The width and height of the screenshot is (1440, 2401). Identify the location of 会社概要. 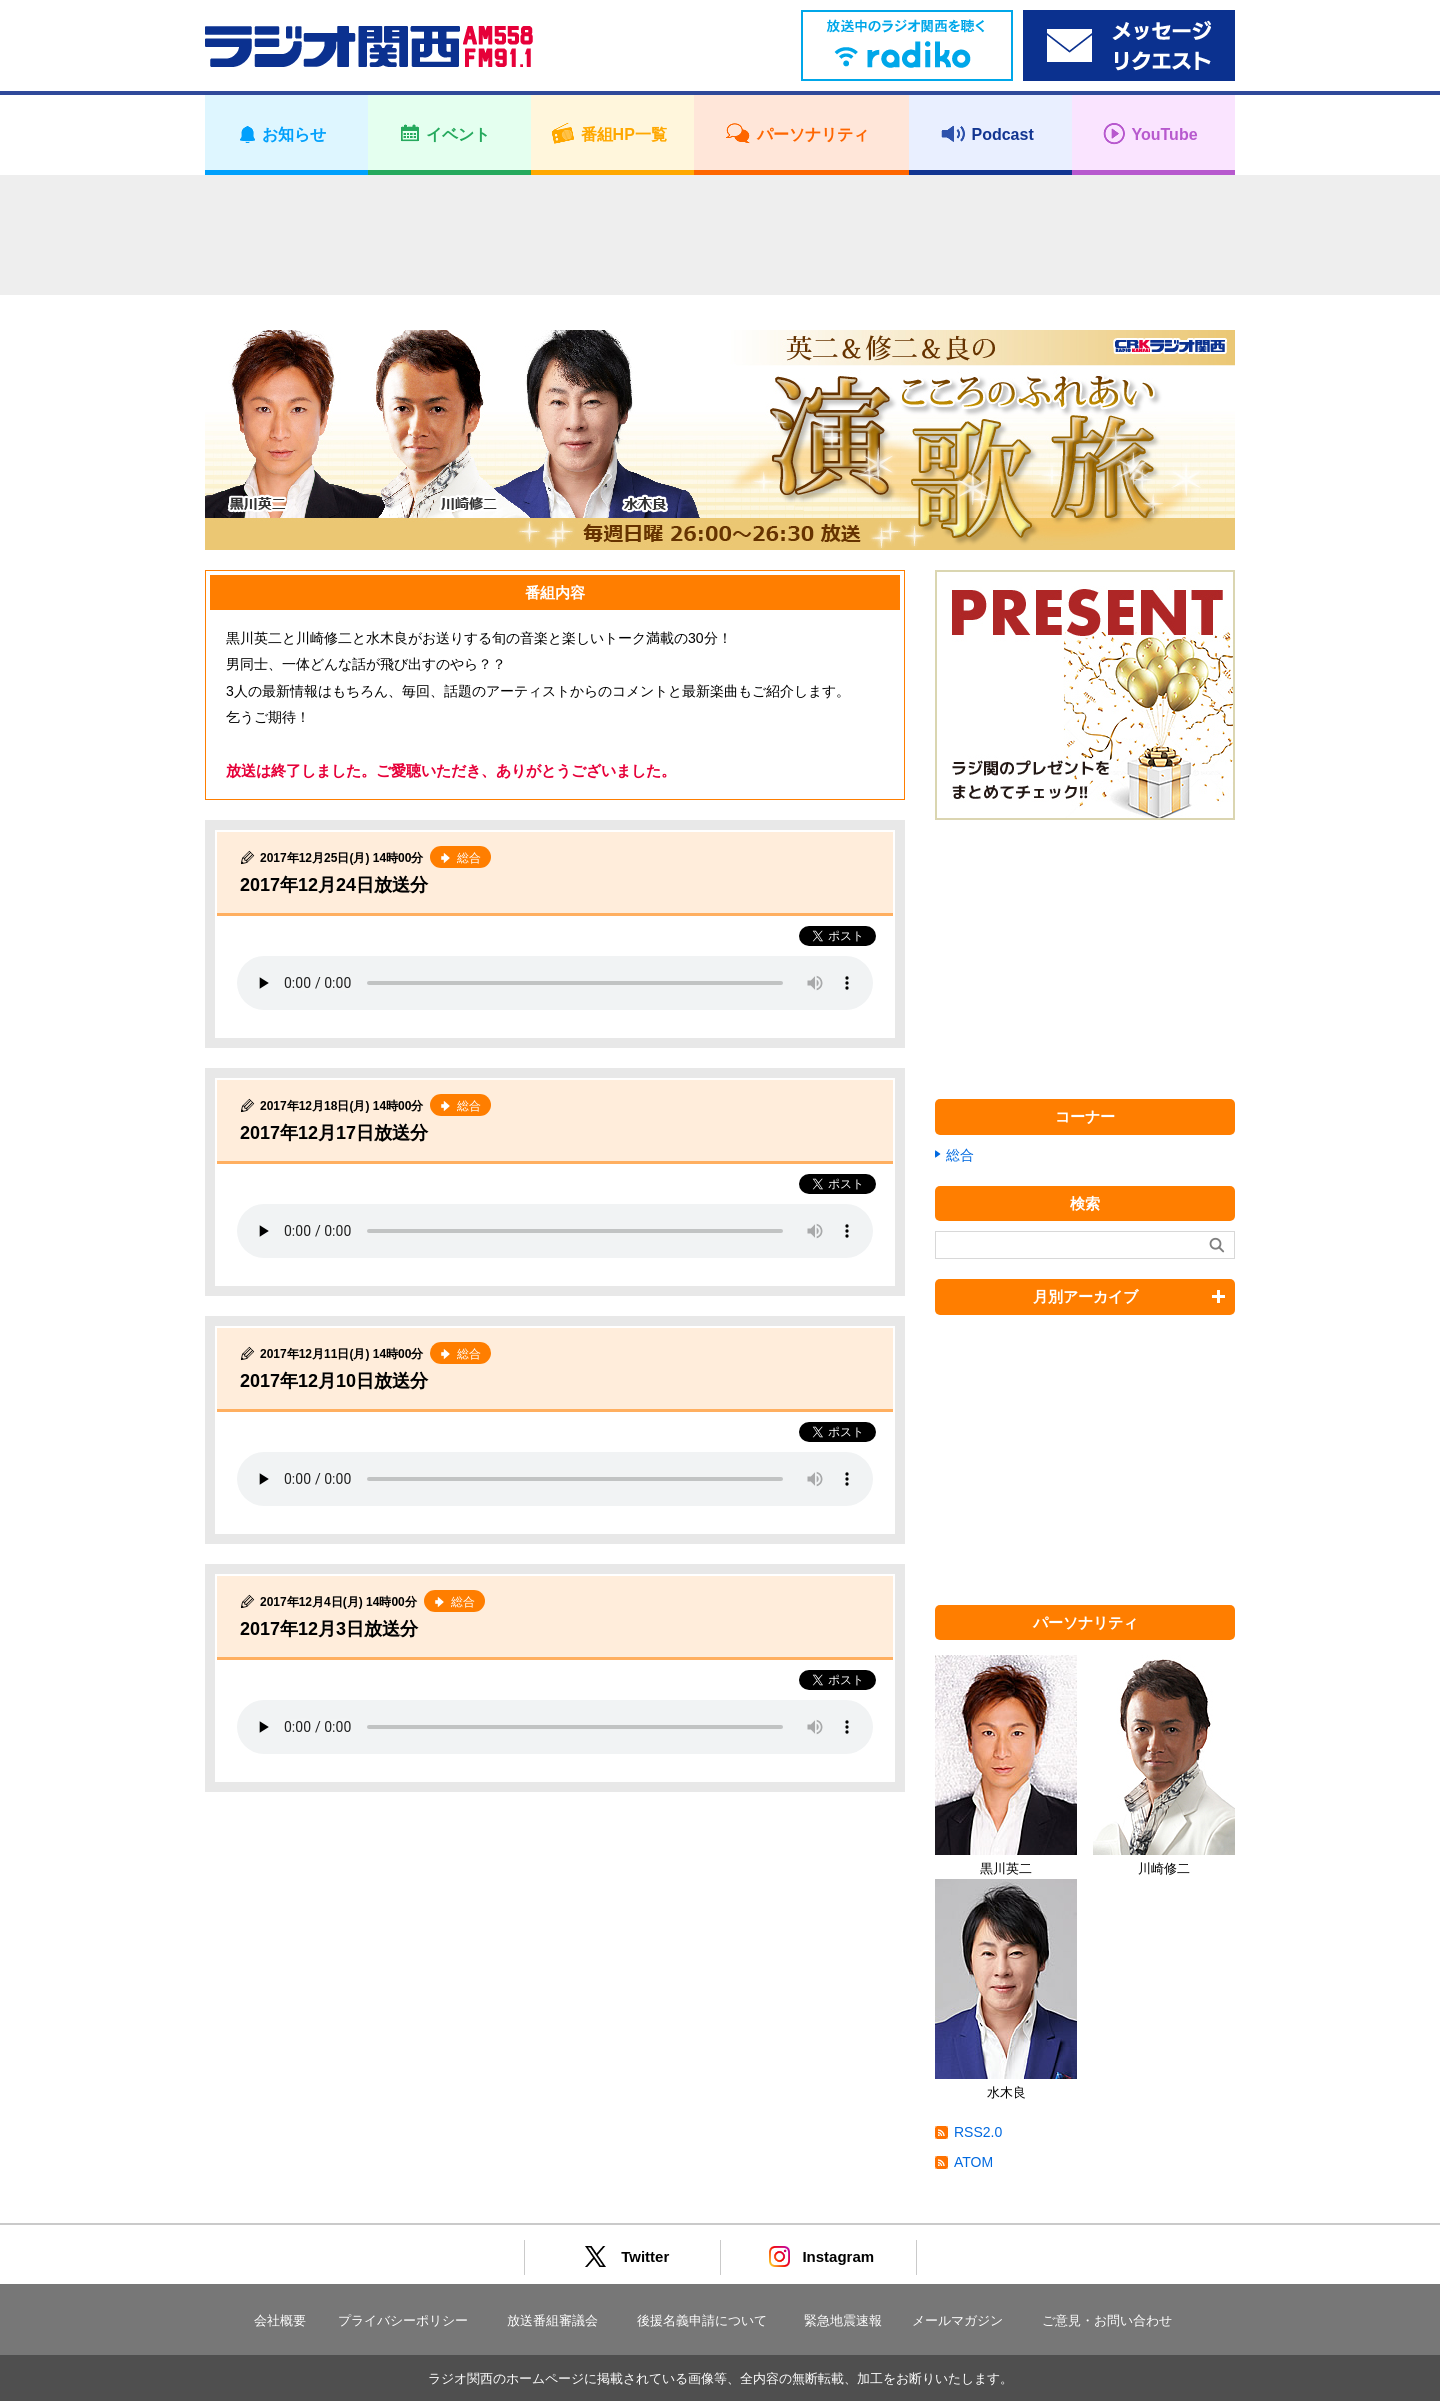
(280, 2320).